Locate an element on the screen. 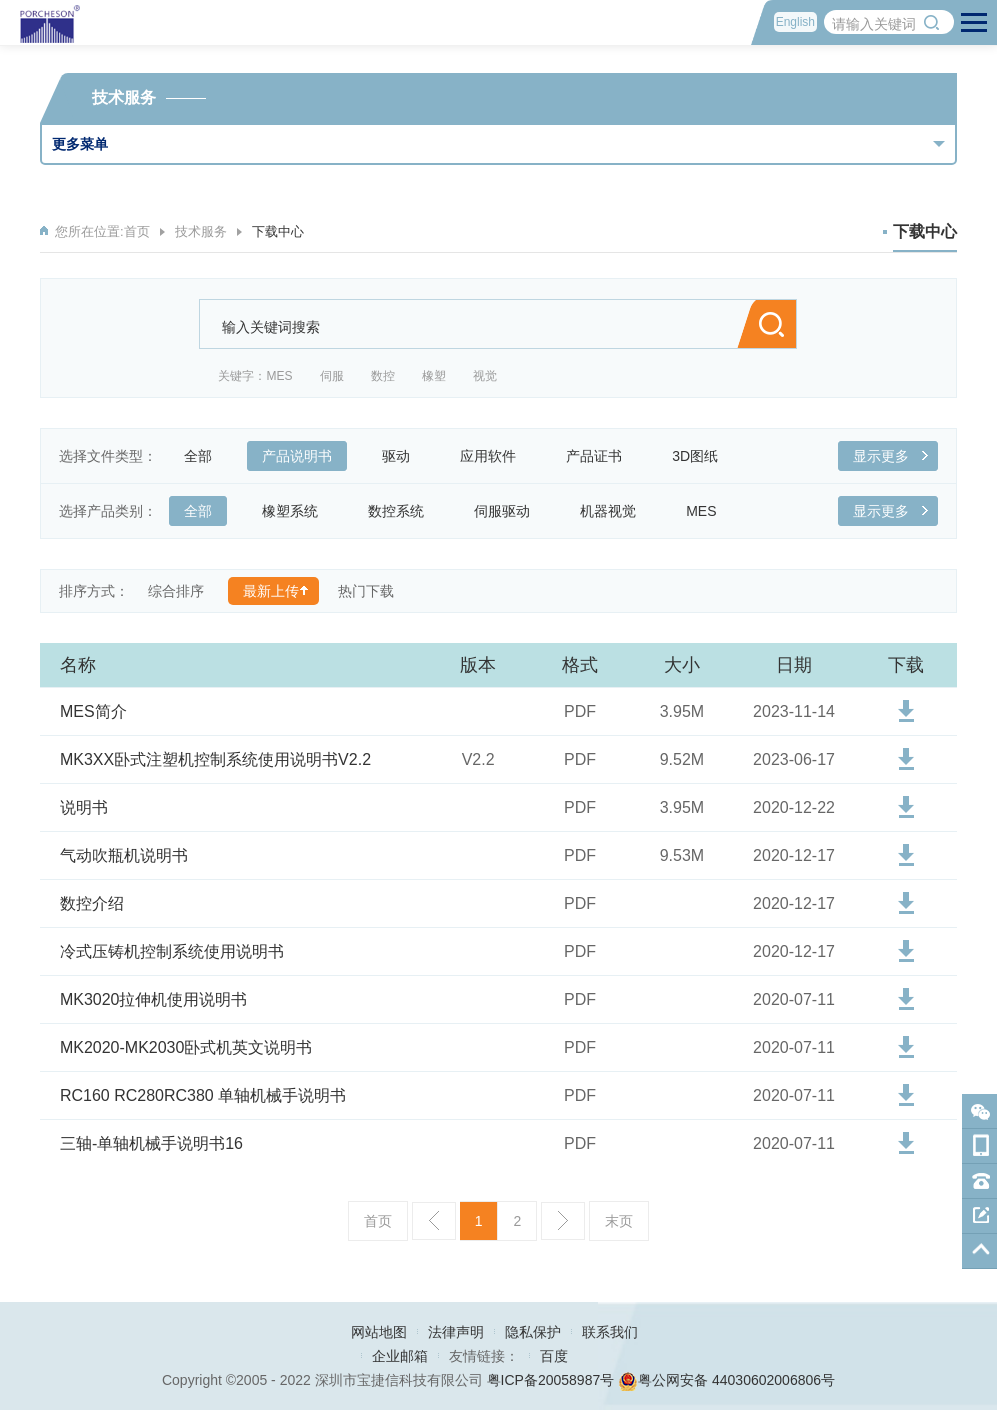  机器视觉 is located at coordinates (615, 511).